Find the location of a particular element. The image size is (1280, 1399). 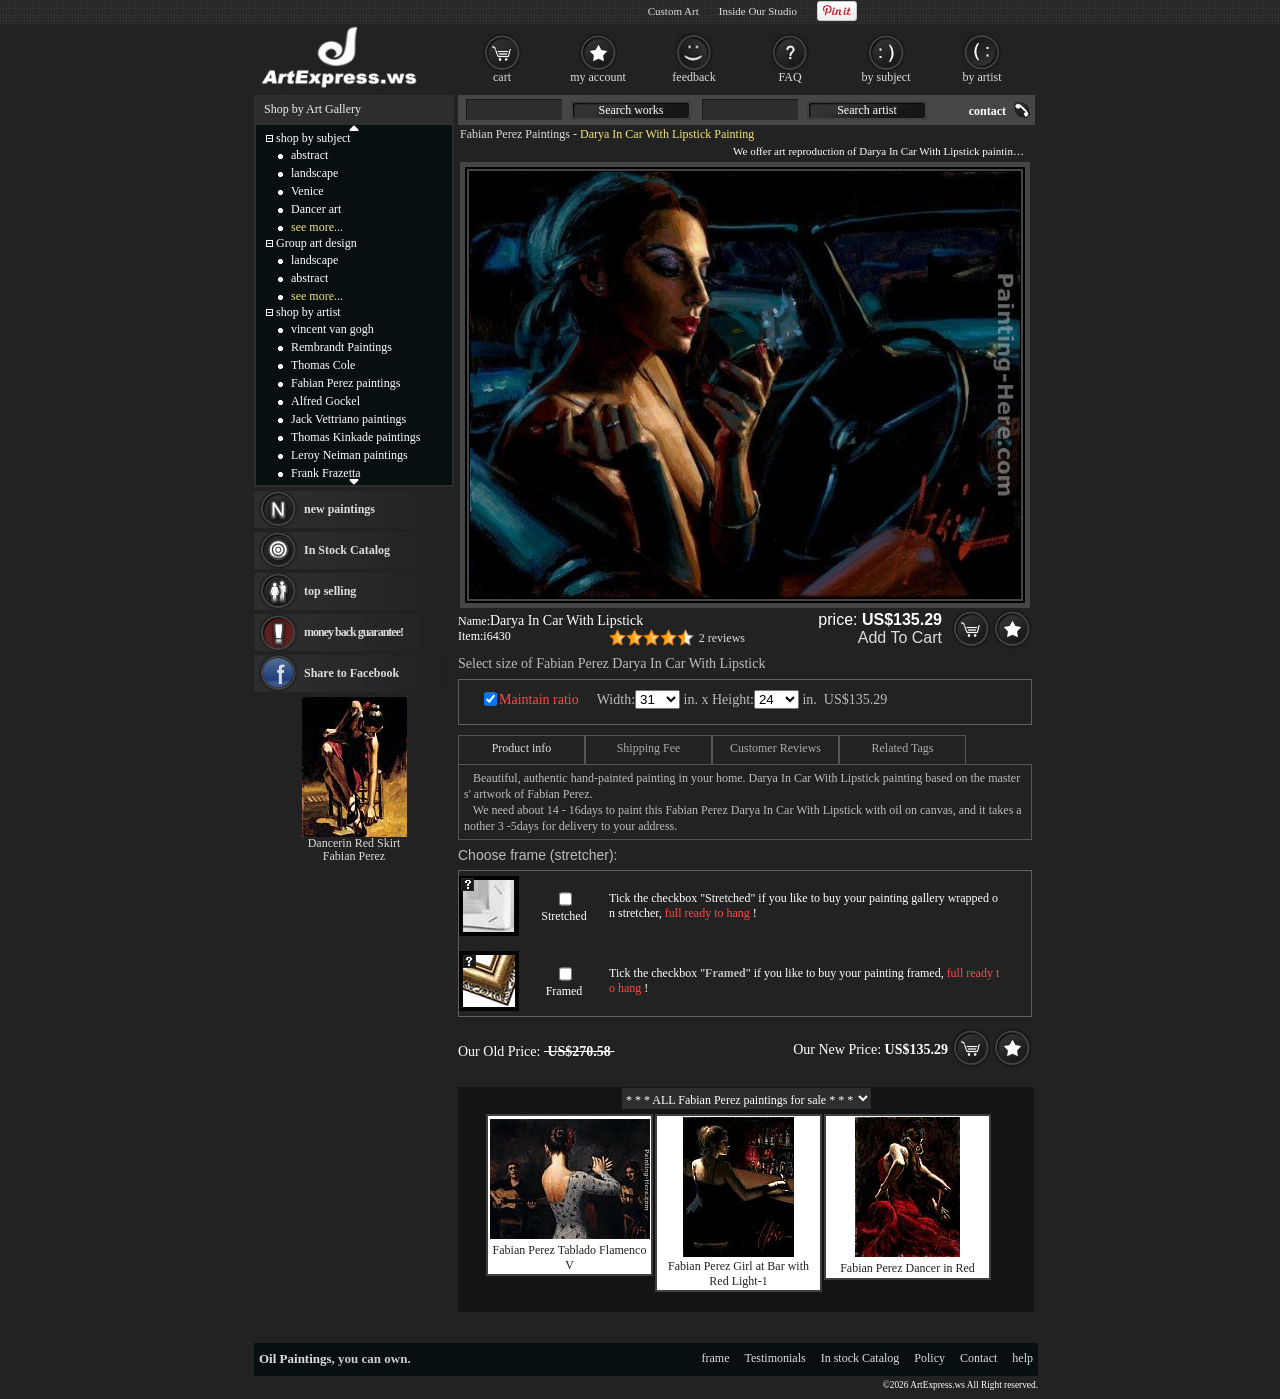

Fabian Perez Girl at Bar with Red Light-1 is located at coordinates (738, 1273).